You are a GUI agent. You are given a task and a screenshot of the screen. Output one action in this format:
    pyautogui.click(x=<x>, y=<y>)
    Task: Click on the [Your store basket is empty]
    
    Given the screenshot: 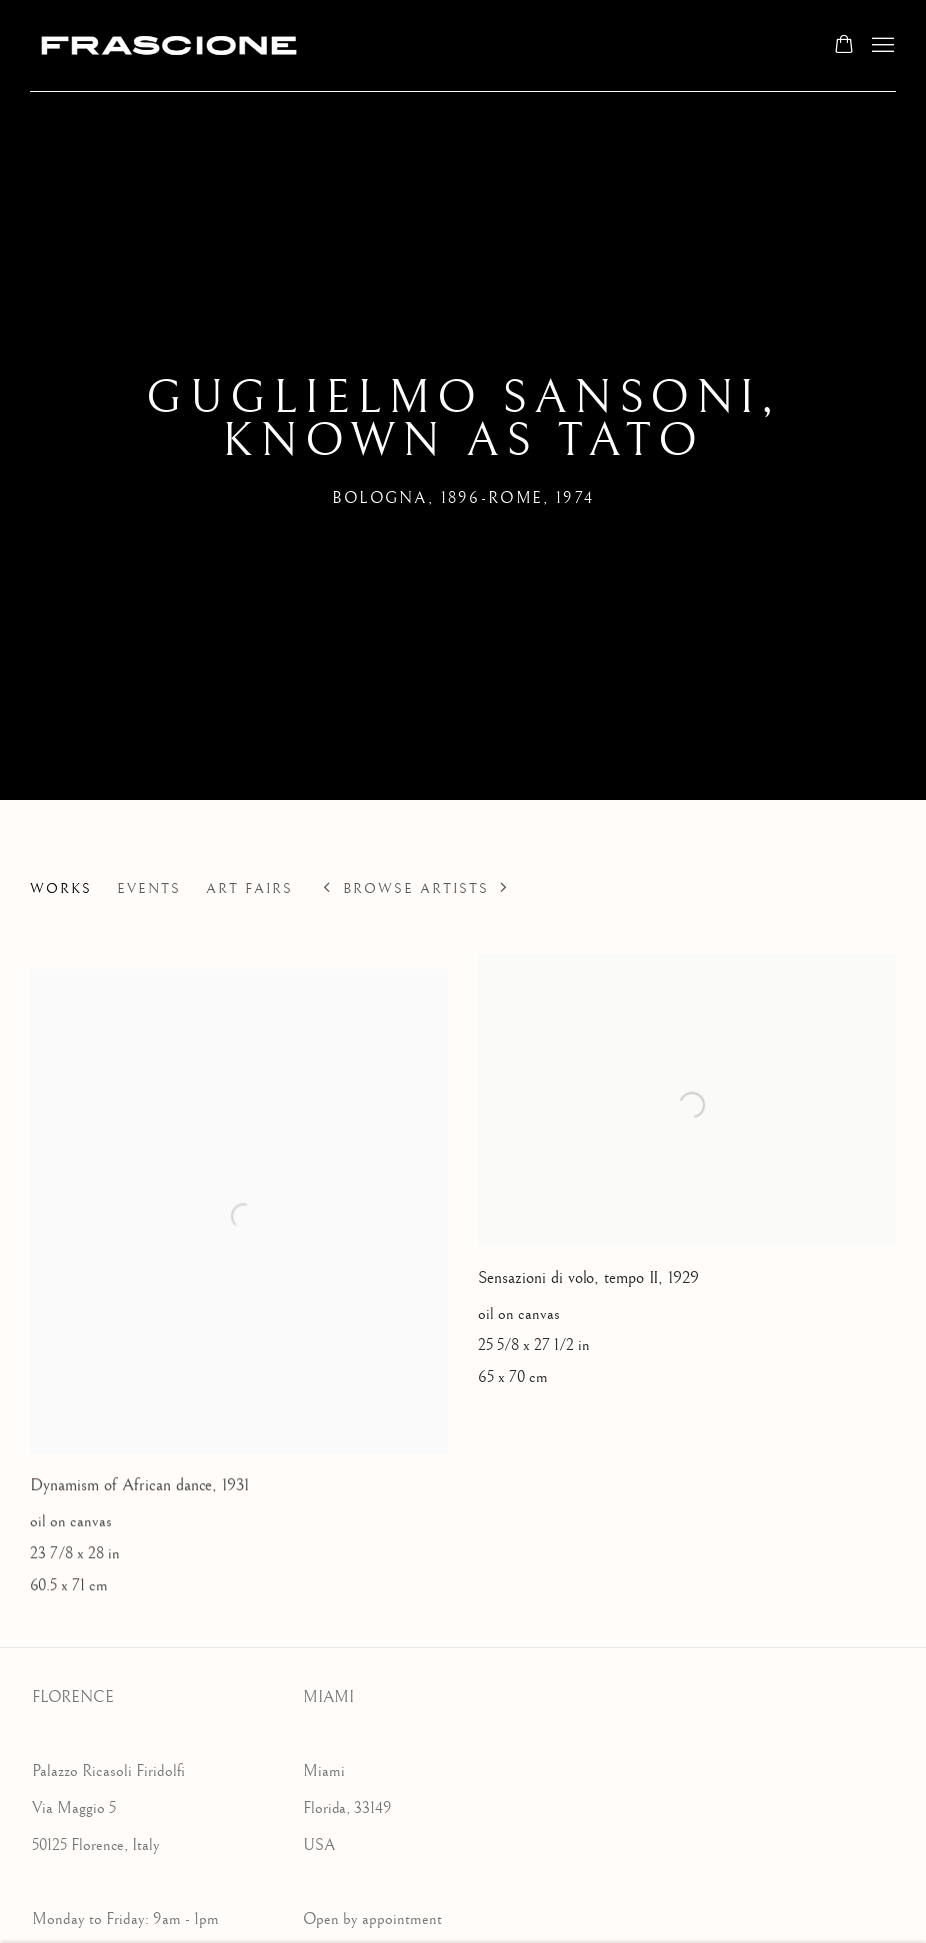 What is the action you would take?
    pyautogui.click(x=844, y=46)
    